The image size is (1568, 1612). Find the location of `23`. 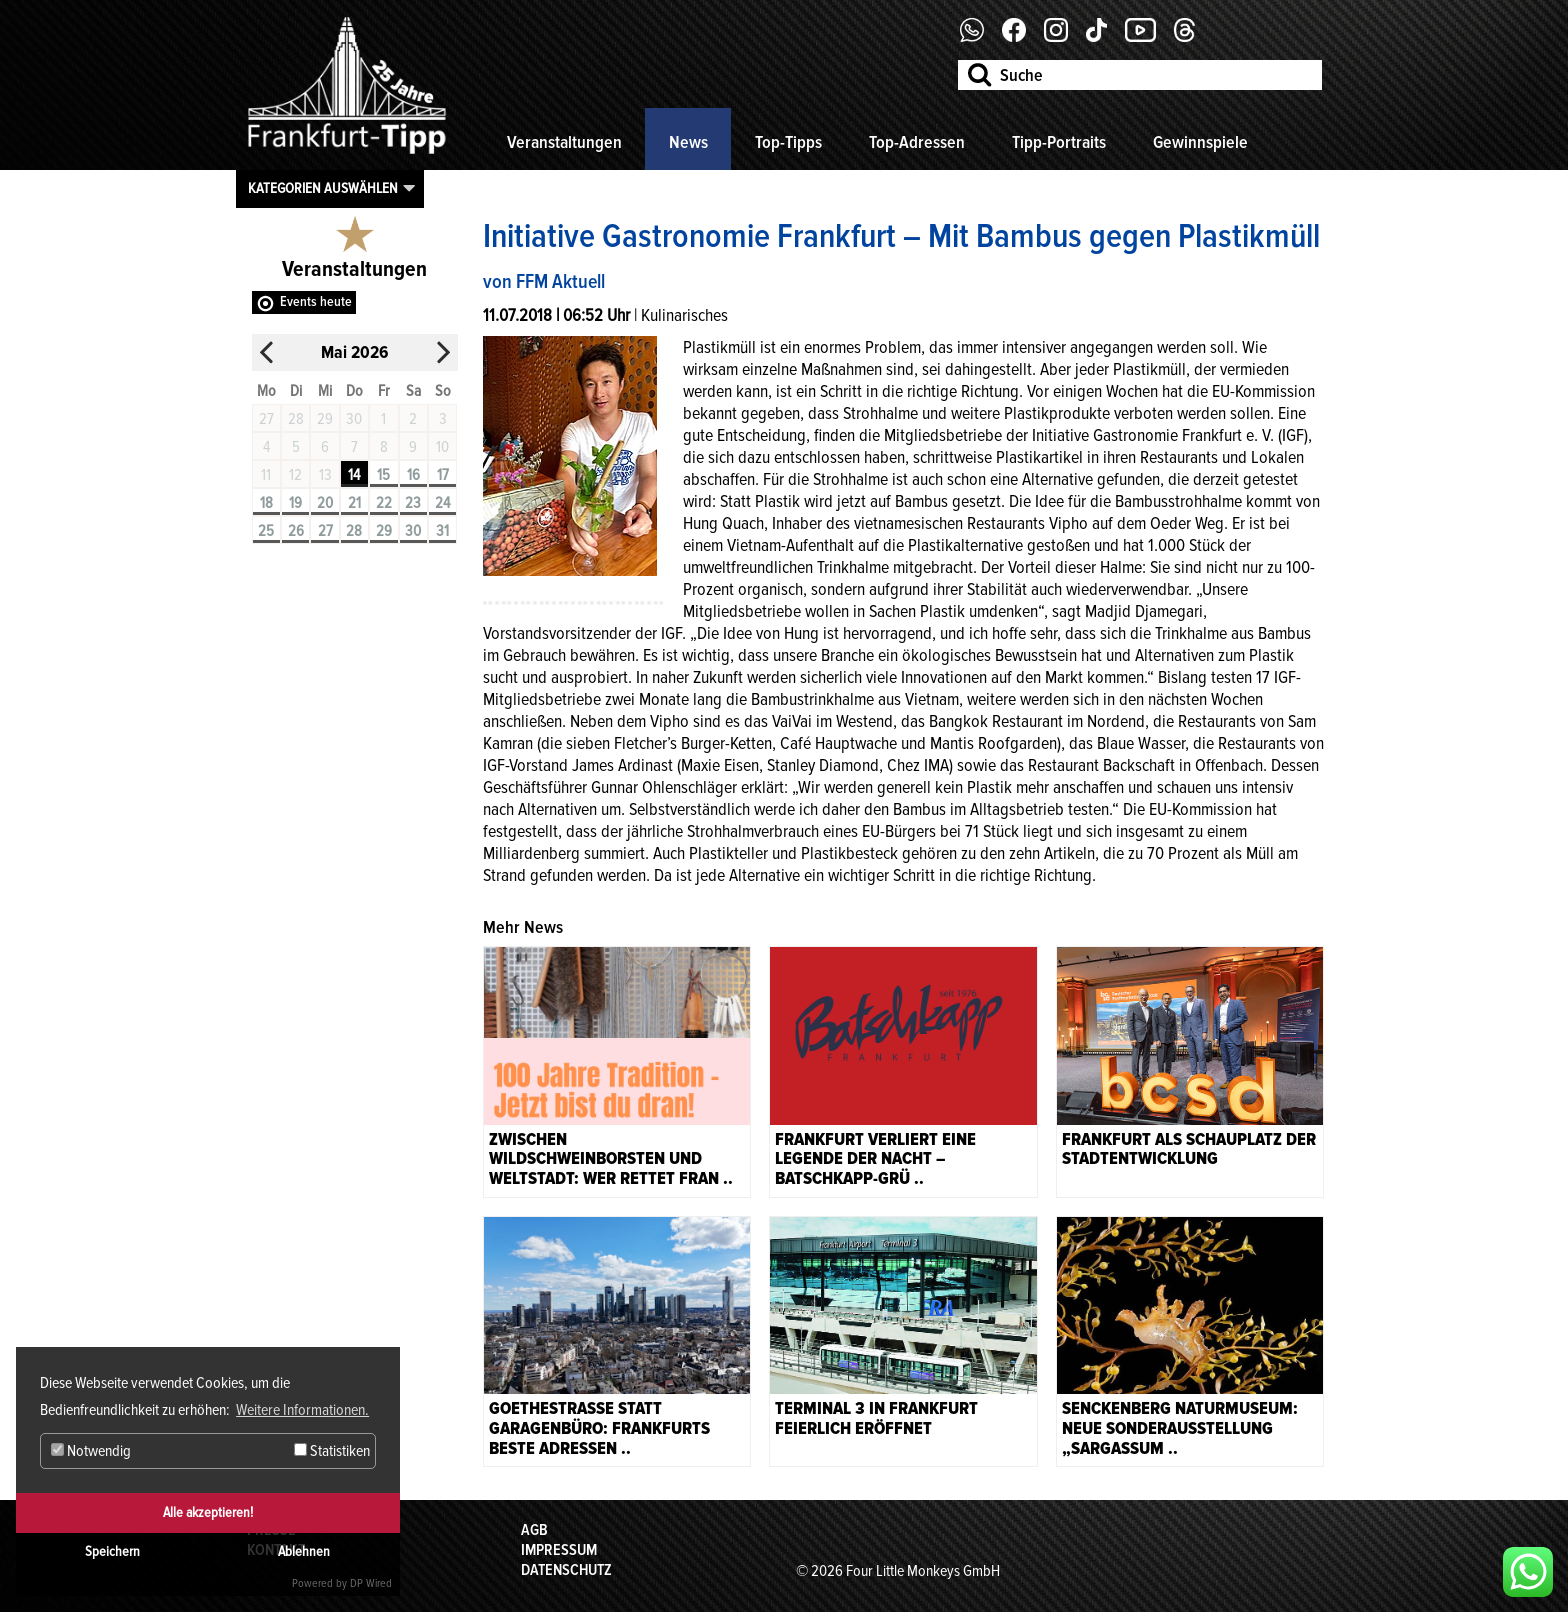

23 is located at coordinates (413, 503).